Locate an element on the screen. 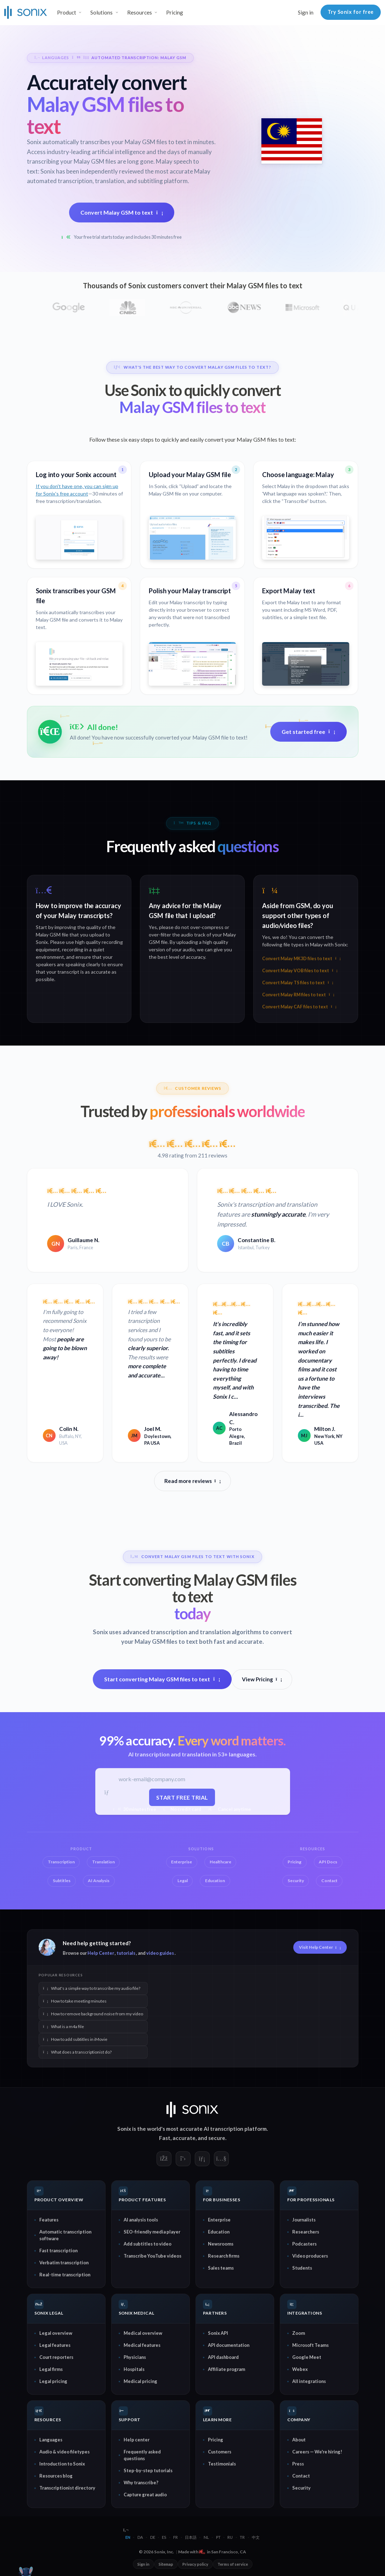  Sign in is located at coordinates (305, 12).